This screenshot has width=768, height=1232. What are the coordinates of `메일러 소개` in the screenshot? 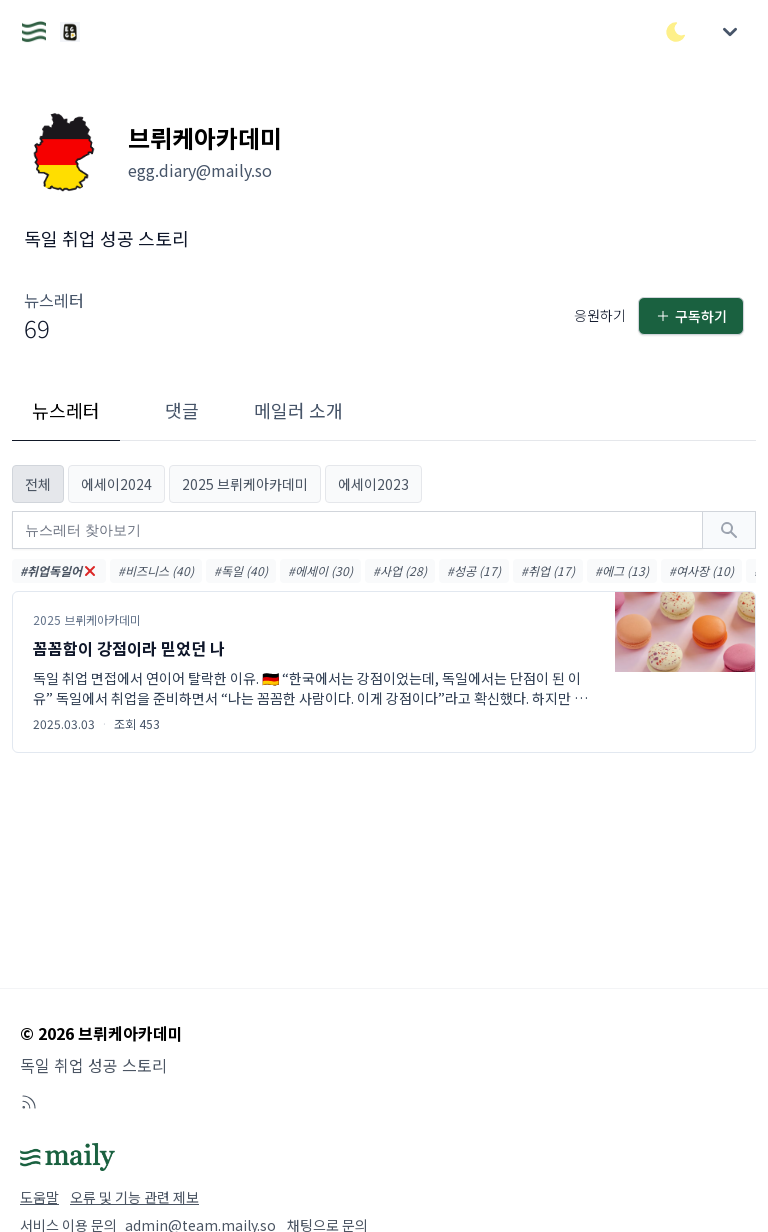 It's located at (298, 410).